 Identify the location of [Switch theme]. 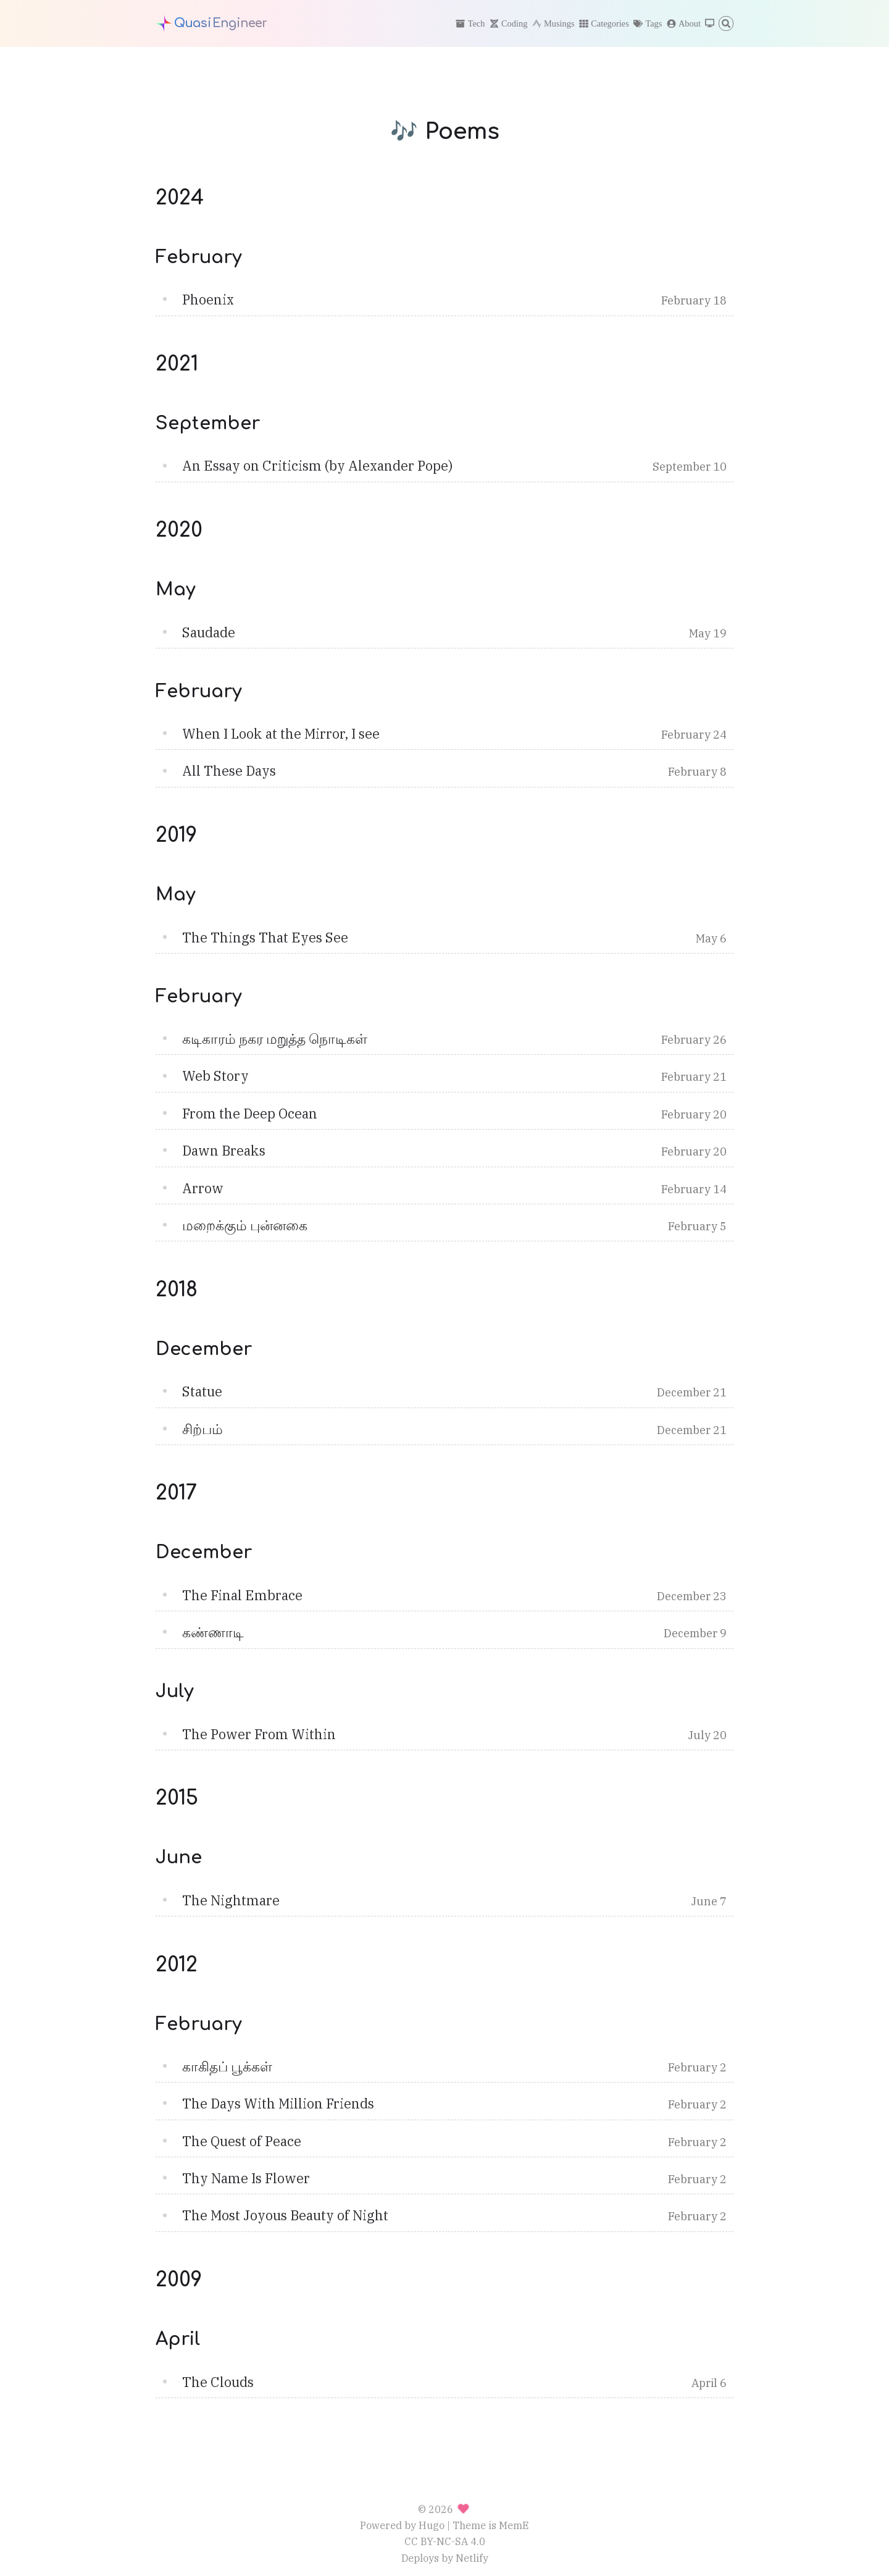
(709, 24).